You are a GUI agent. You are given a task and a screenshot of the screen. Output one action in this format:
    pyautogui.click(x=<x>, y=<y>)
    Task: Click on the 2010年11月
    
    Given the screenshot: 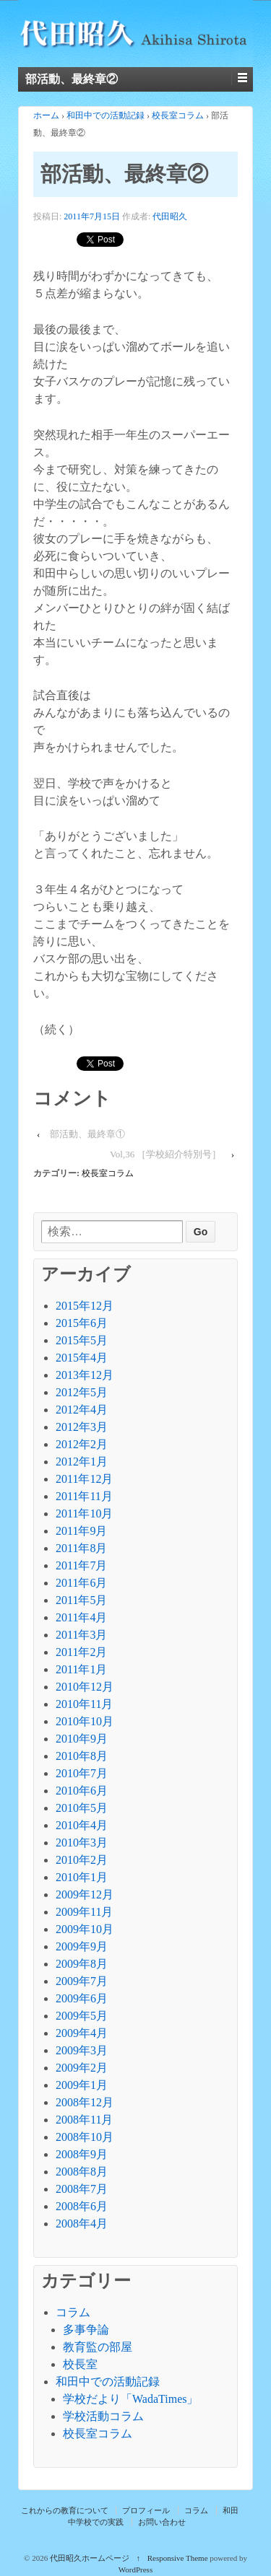 What is the action you would take?
    pyautogui.click(x=84, y=1704)
    